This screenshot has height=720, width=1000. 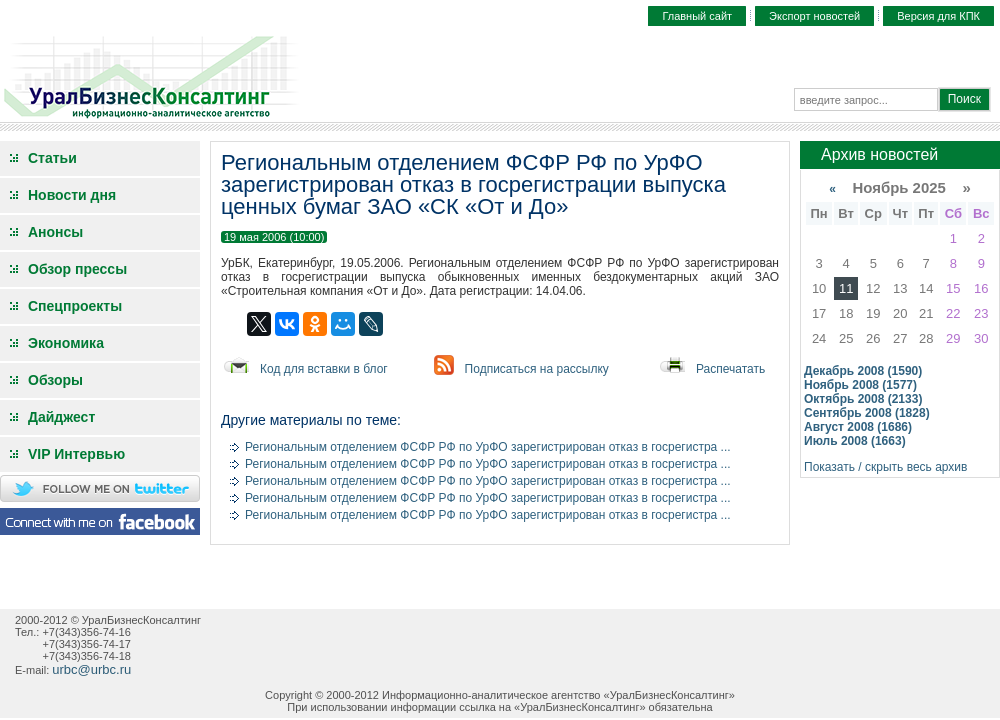 I want to click on VIP Интервью, so click(x=76, y=454).